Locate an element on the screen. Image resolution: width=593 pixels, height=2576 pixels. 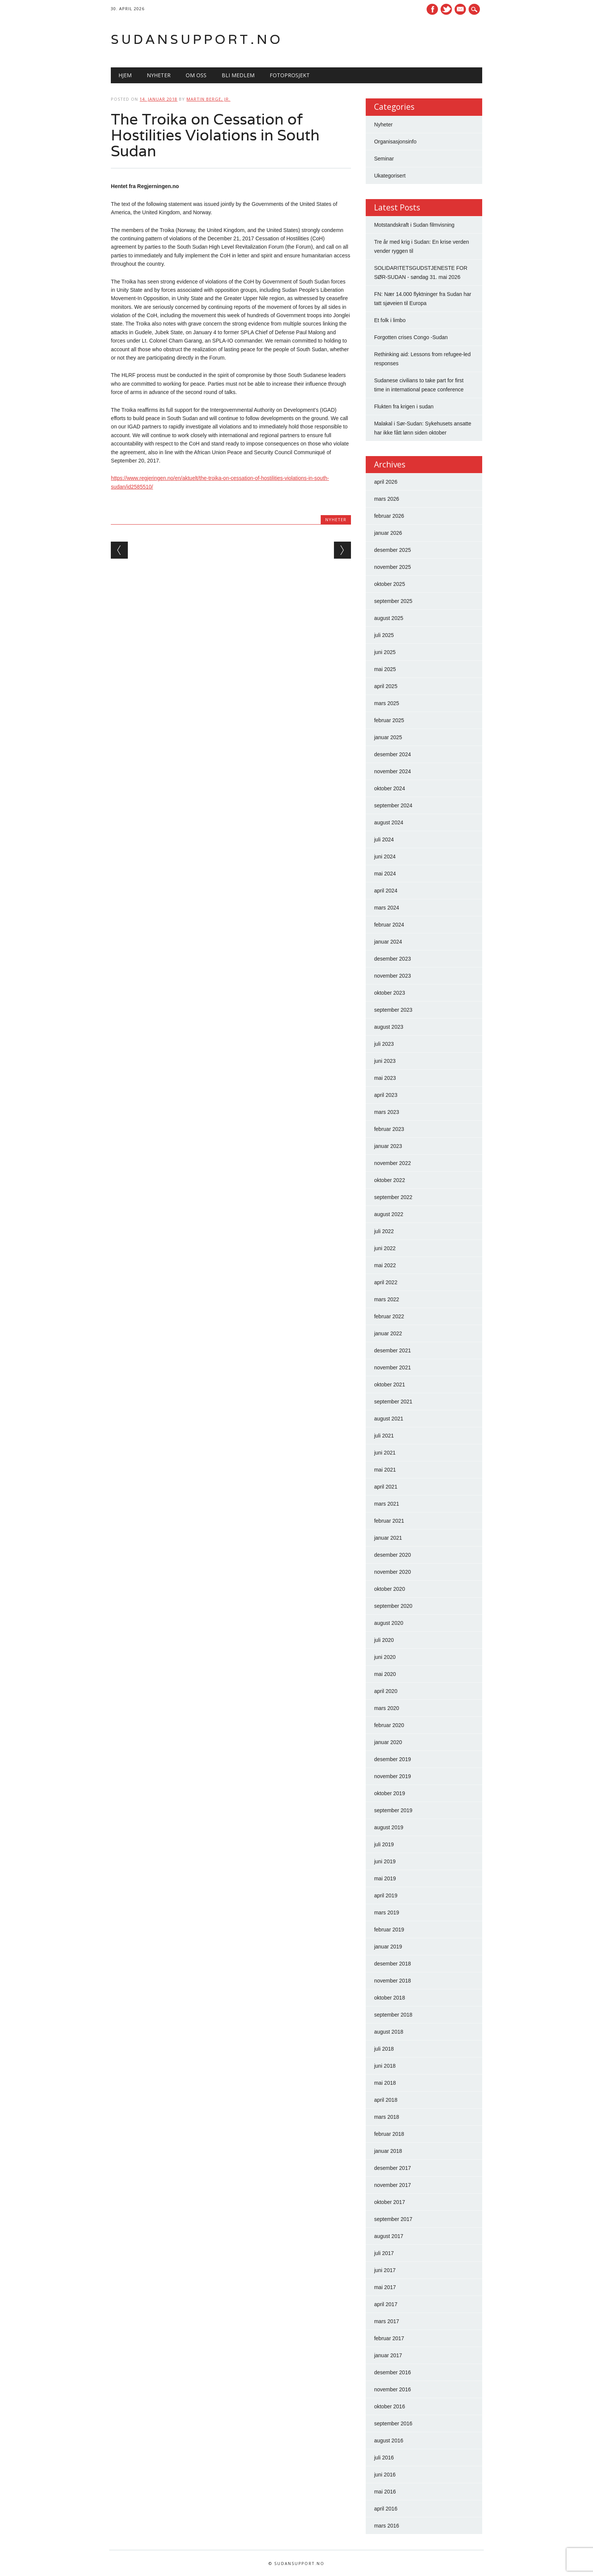
Hjem is located at coordinates (125, 75).